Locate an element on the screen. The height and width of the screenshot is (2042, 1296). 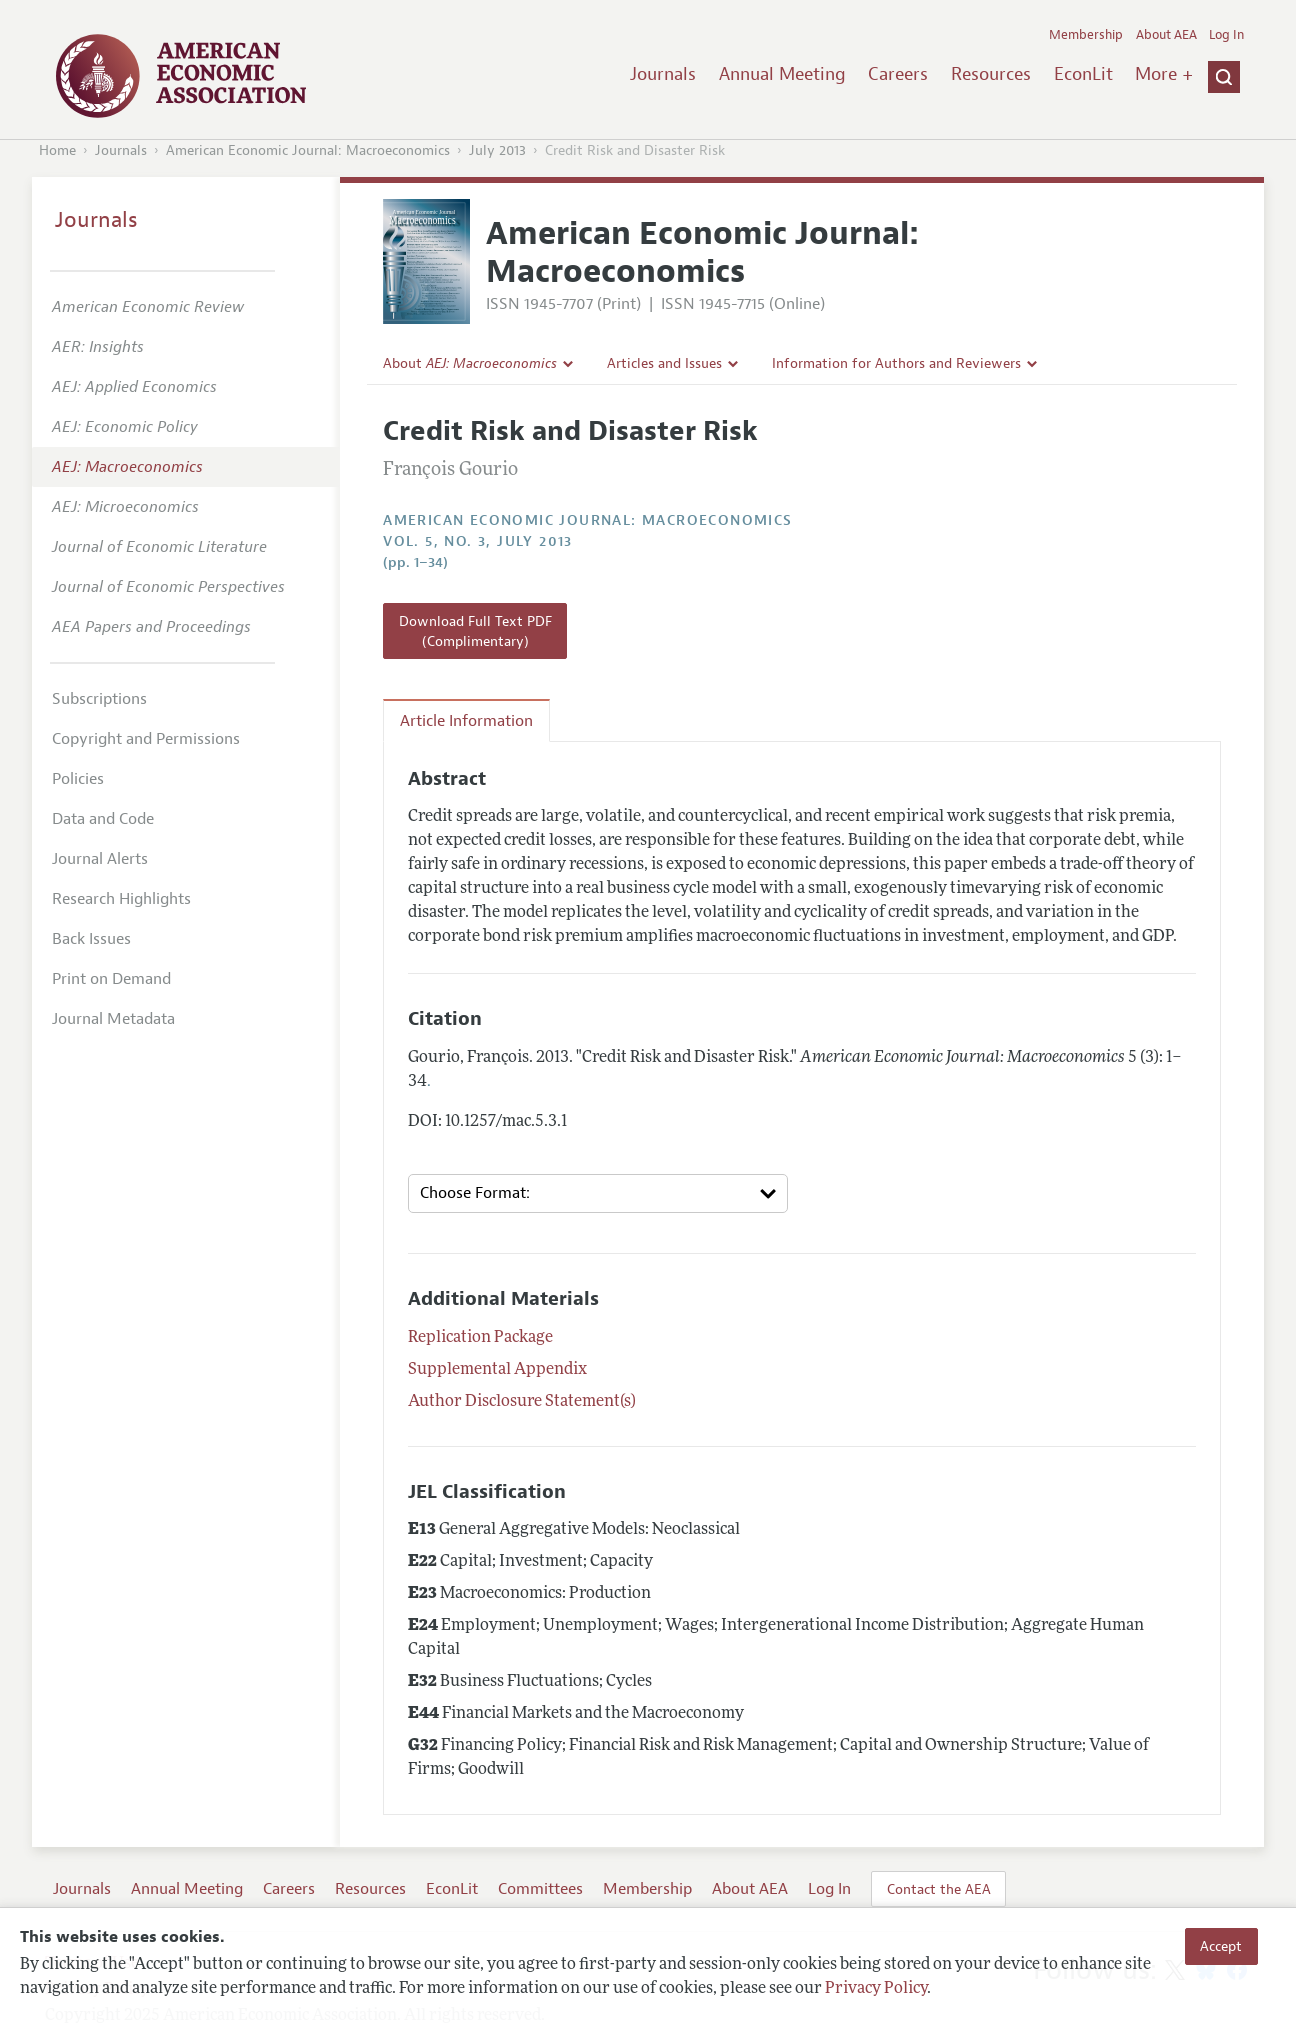
Download Full Text PDF (Complimentary) is located at coordinates (475, 631).